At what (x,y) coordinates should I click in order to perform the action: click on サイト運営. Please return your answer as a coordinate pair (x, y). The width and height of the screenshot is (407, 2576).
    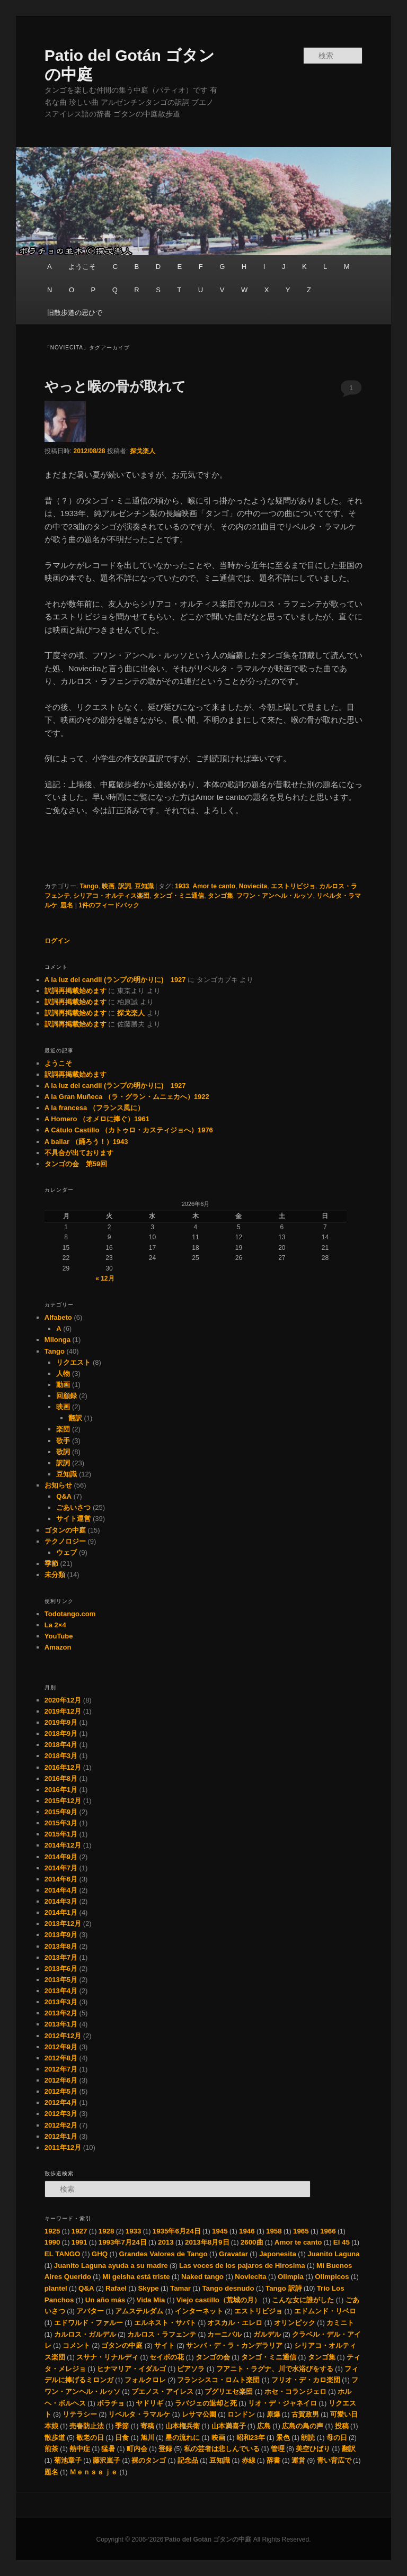
    Looking at the image, I should click on (73, 1519).